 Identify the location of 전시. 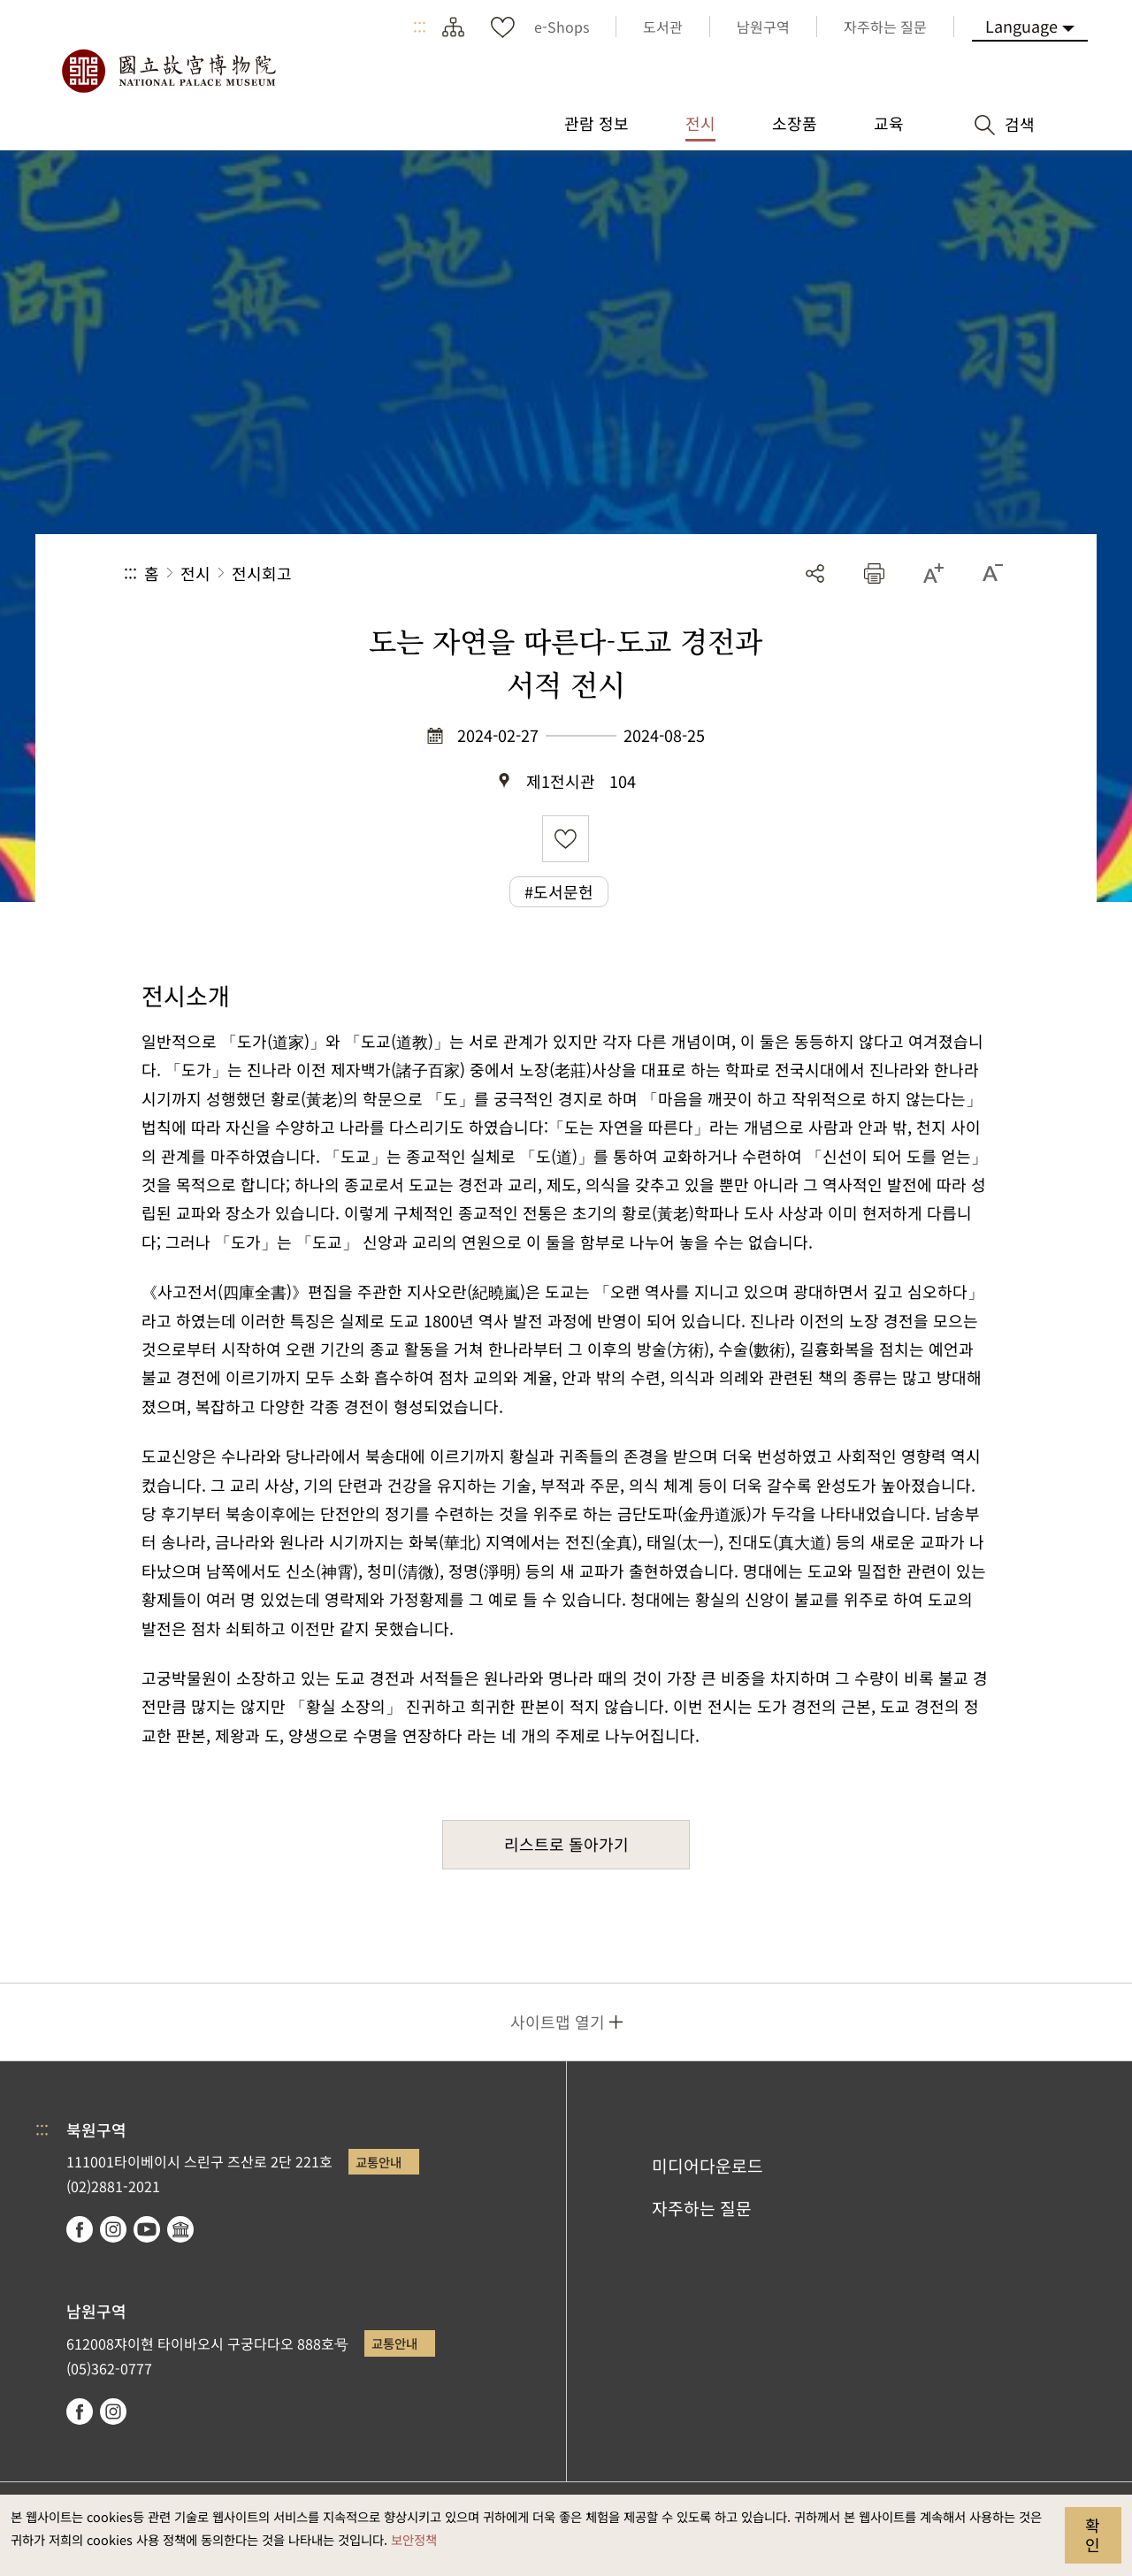
(195, 573).